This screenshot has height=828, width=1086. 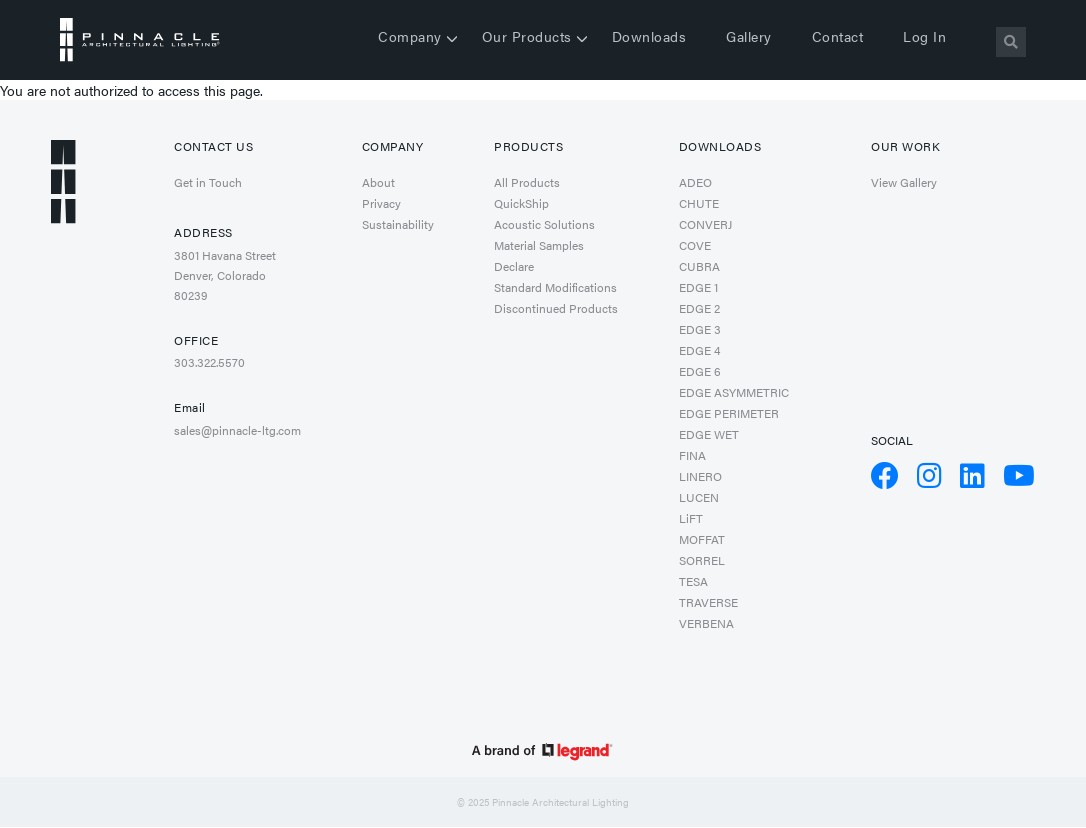 I want to click on LUCEN, so click(x=699, y=497).